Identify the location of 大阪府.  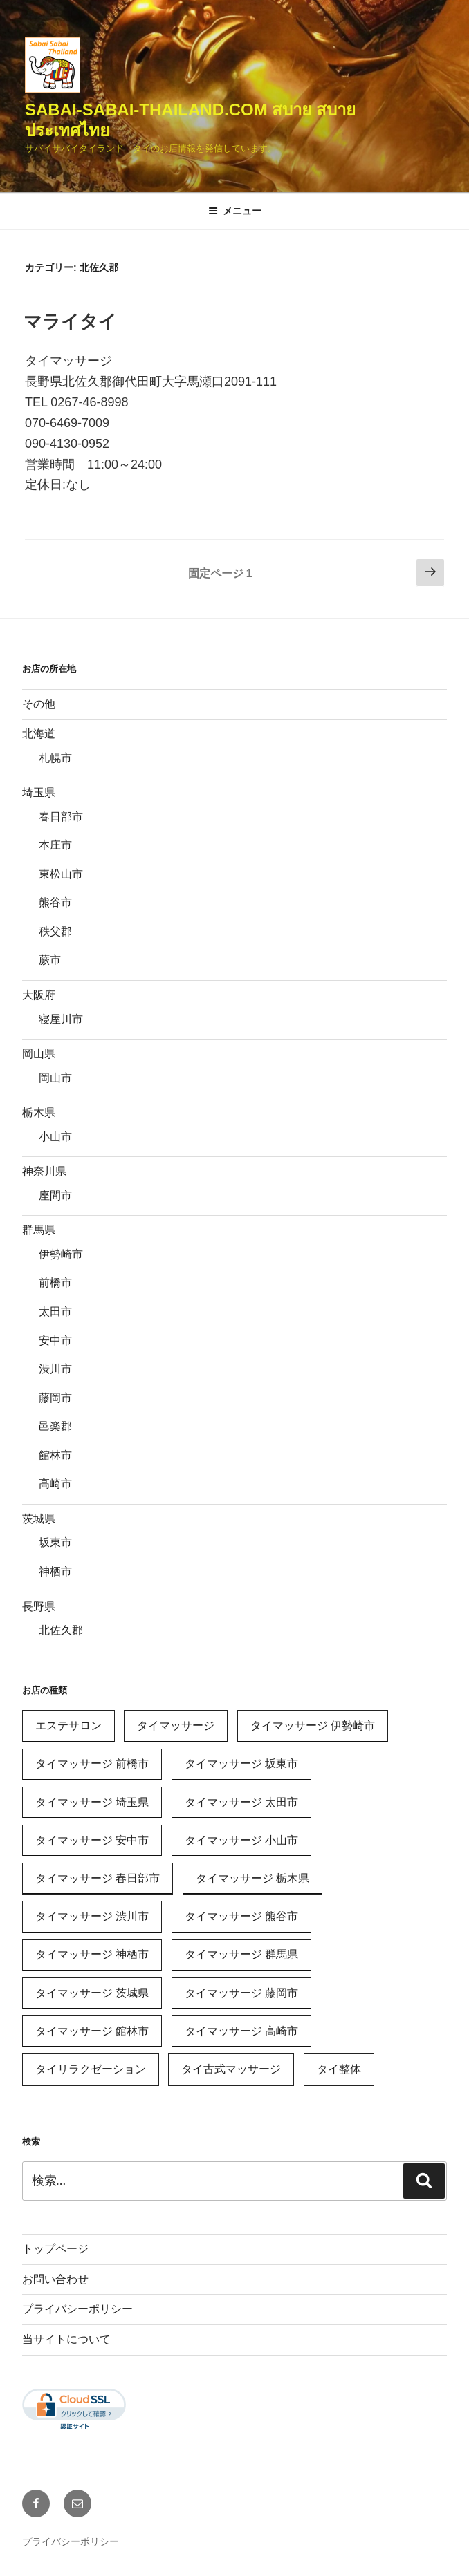
(38, 995).